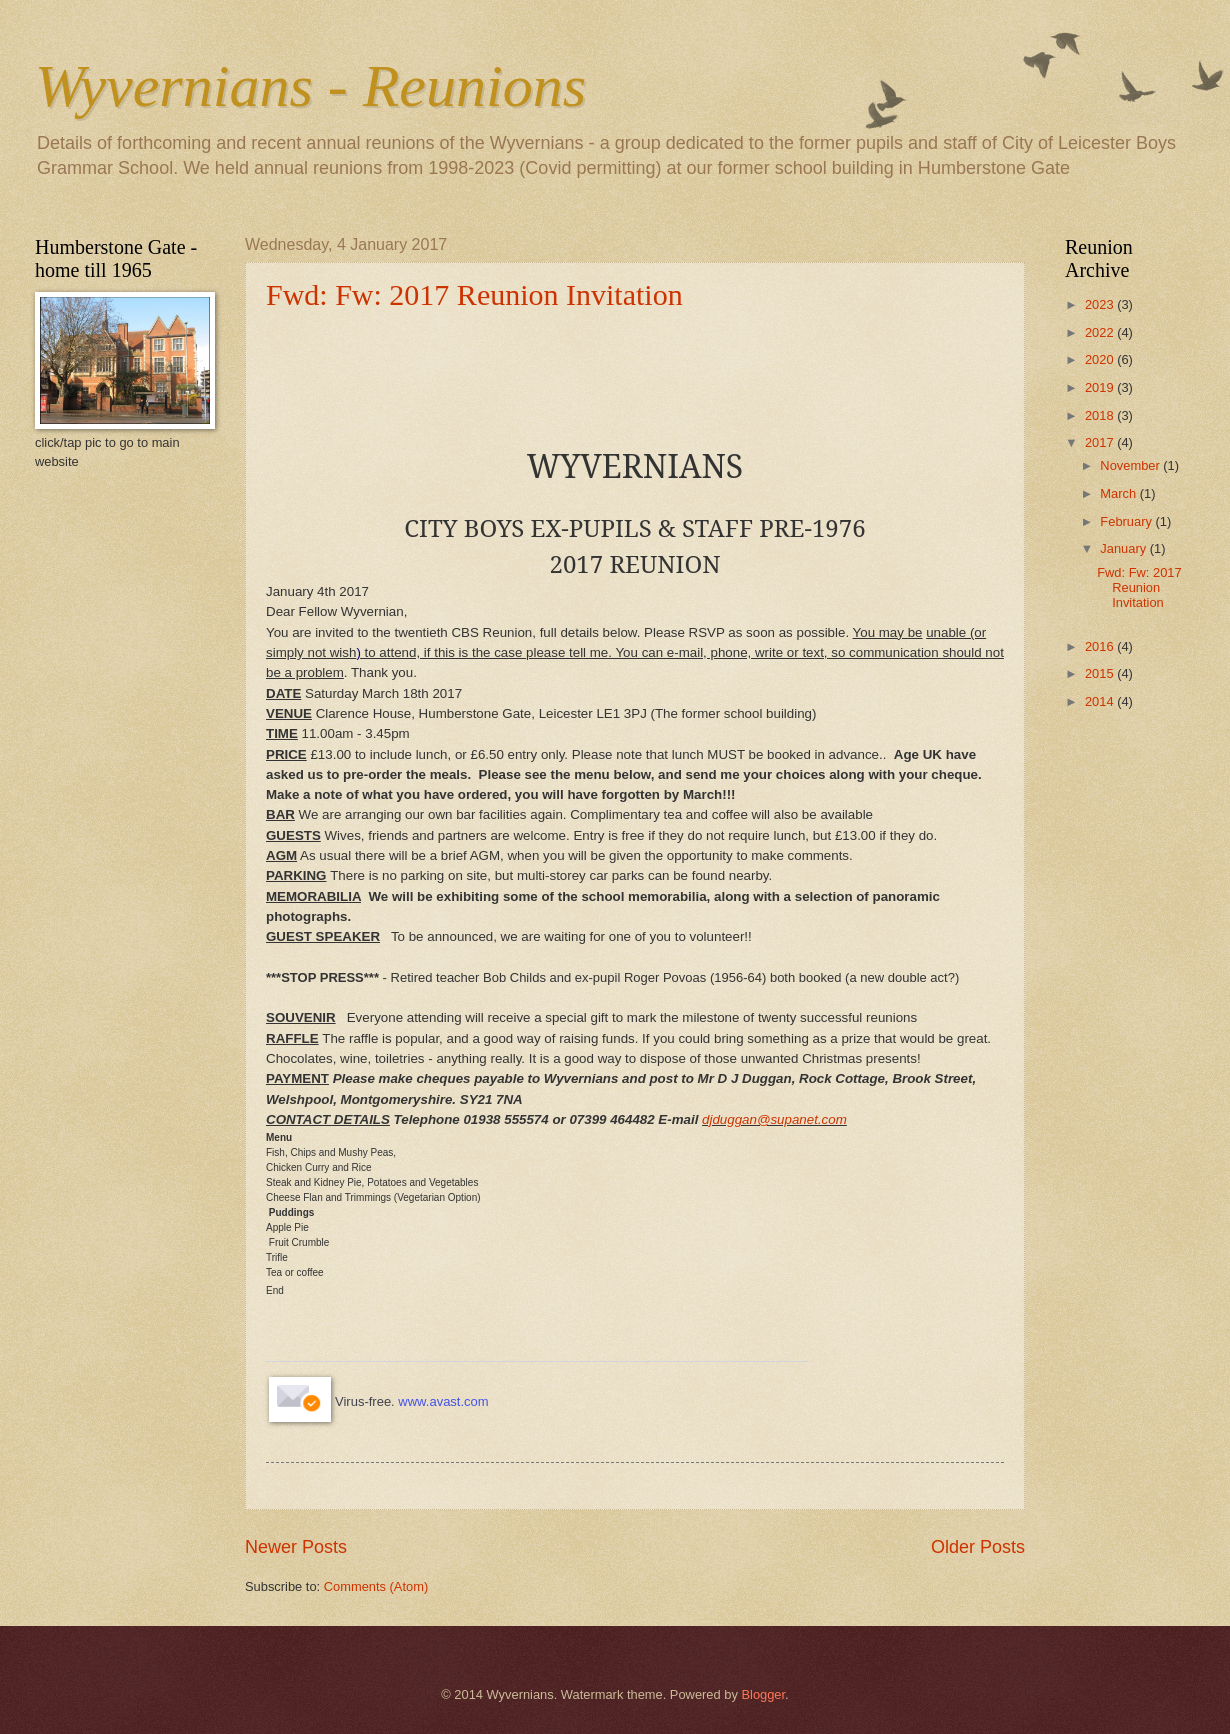  I want to click on 2015, so click(1101, 673).